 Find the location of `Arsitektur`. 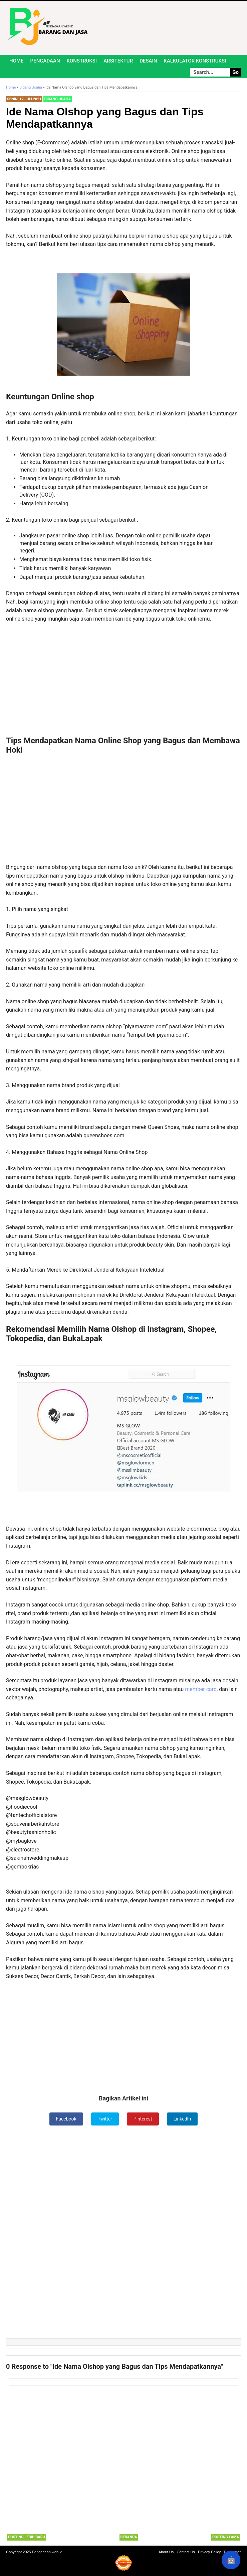

Arsitektur is located at coordinates (118, 61).